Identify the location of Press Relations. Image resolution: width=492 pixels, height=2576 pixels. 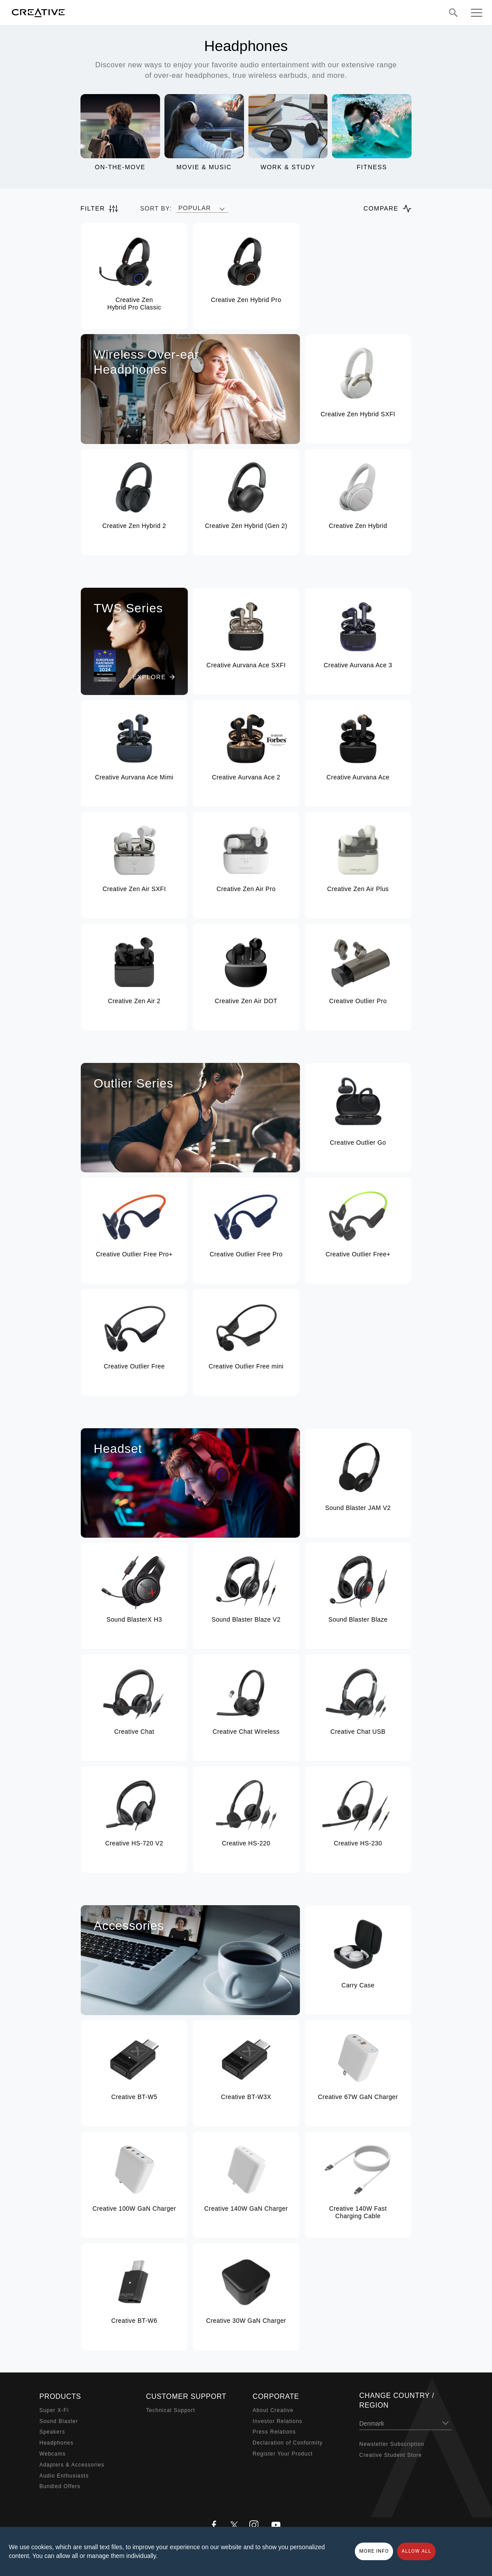
(274, 2432).